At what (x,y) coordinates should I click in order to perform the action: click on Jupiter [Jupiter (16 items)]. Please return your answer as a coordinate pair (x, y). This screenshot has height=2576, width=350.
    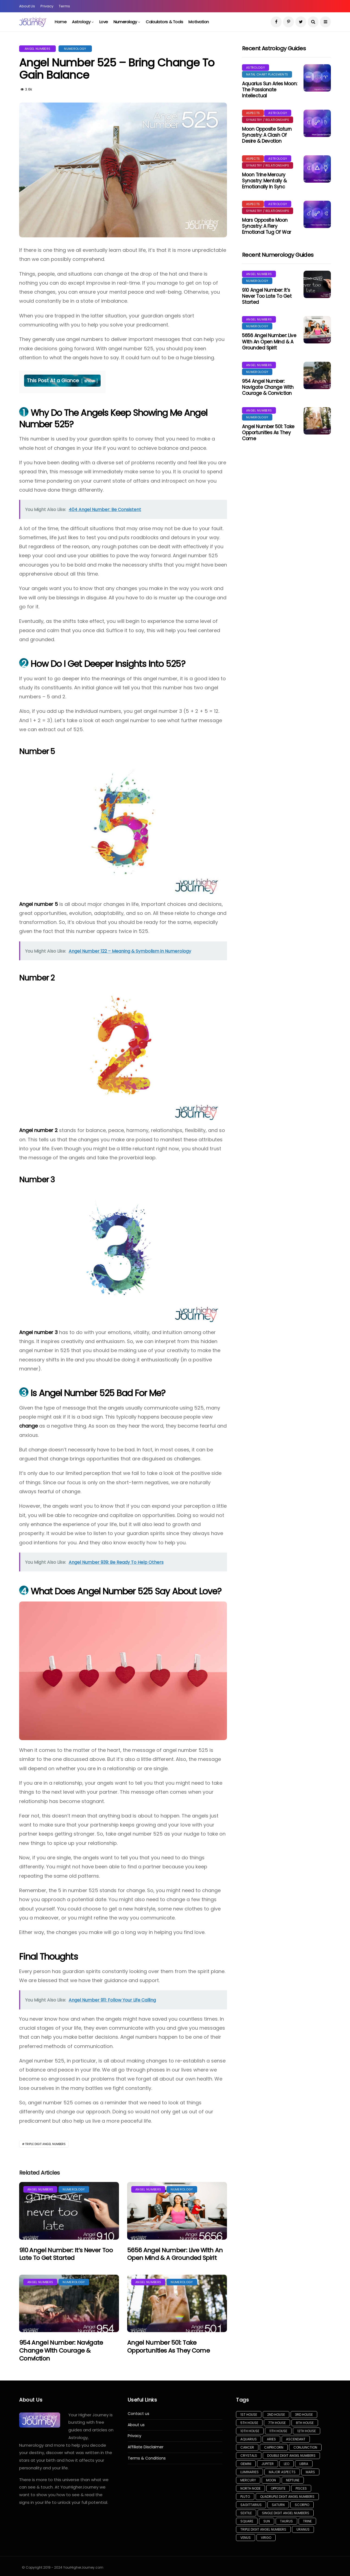
    Looking at the image, I should click on (267, 2463).